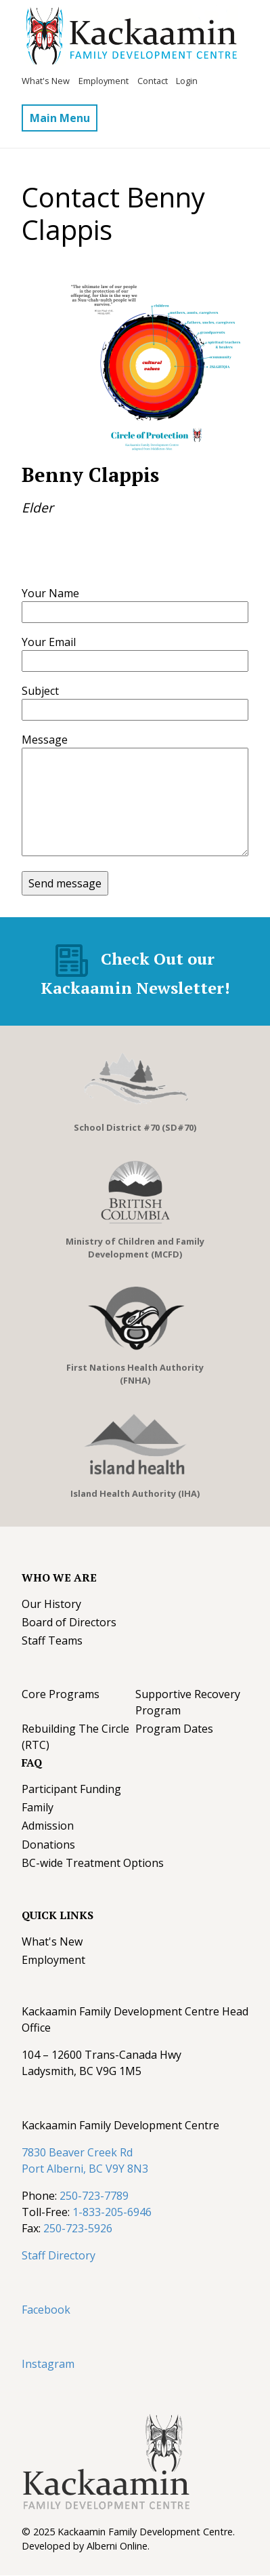 The height and width of the screenshot is (2576, 270). Describe the element at coordinates (37, 1807) in the screenshot. I see `Family` at that location.